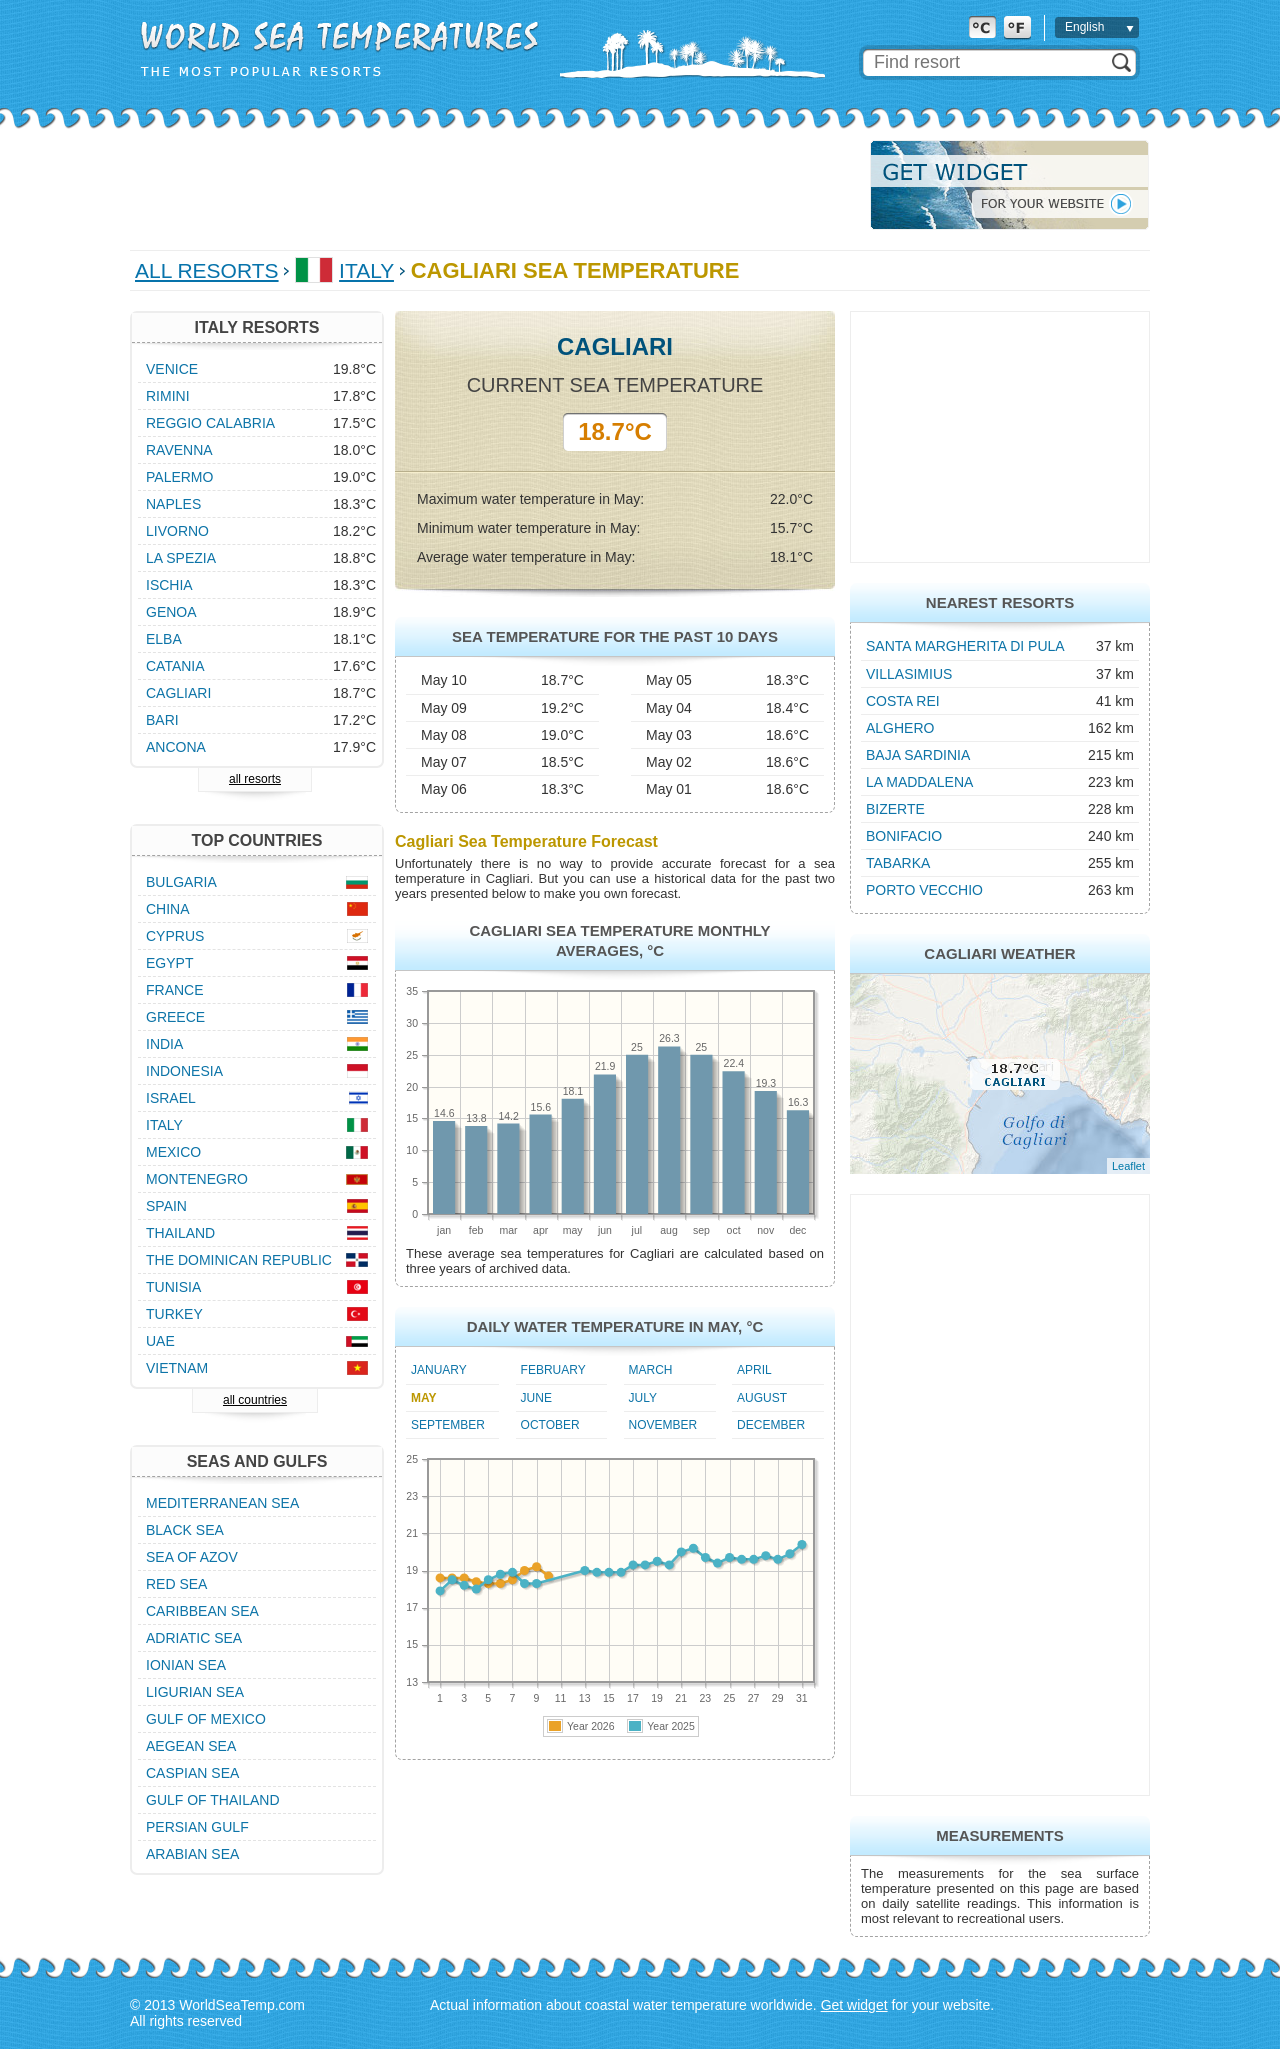 Image resolution: width=1280 pixels, height=2049 pixels. Describe the element at coordinates (164, 1044) in the screenshot. I see `India` at that location.